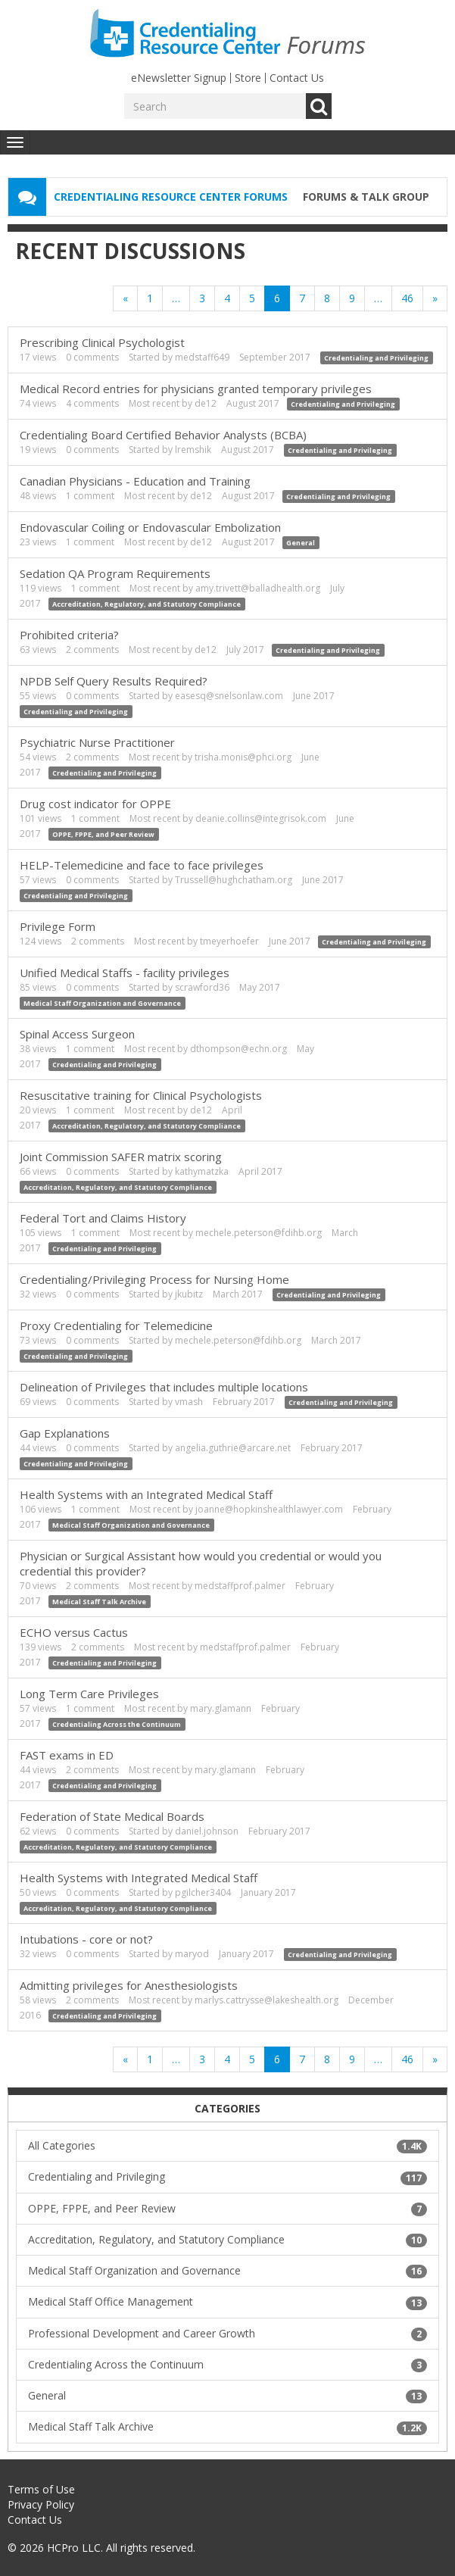 This screenshot has height=2576, width=455. I want to click on Professional Development and Career Growth, so click(227, 2333).